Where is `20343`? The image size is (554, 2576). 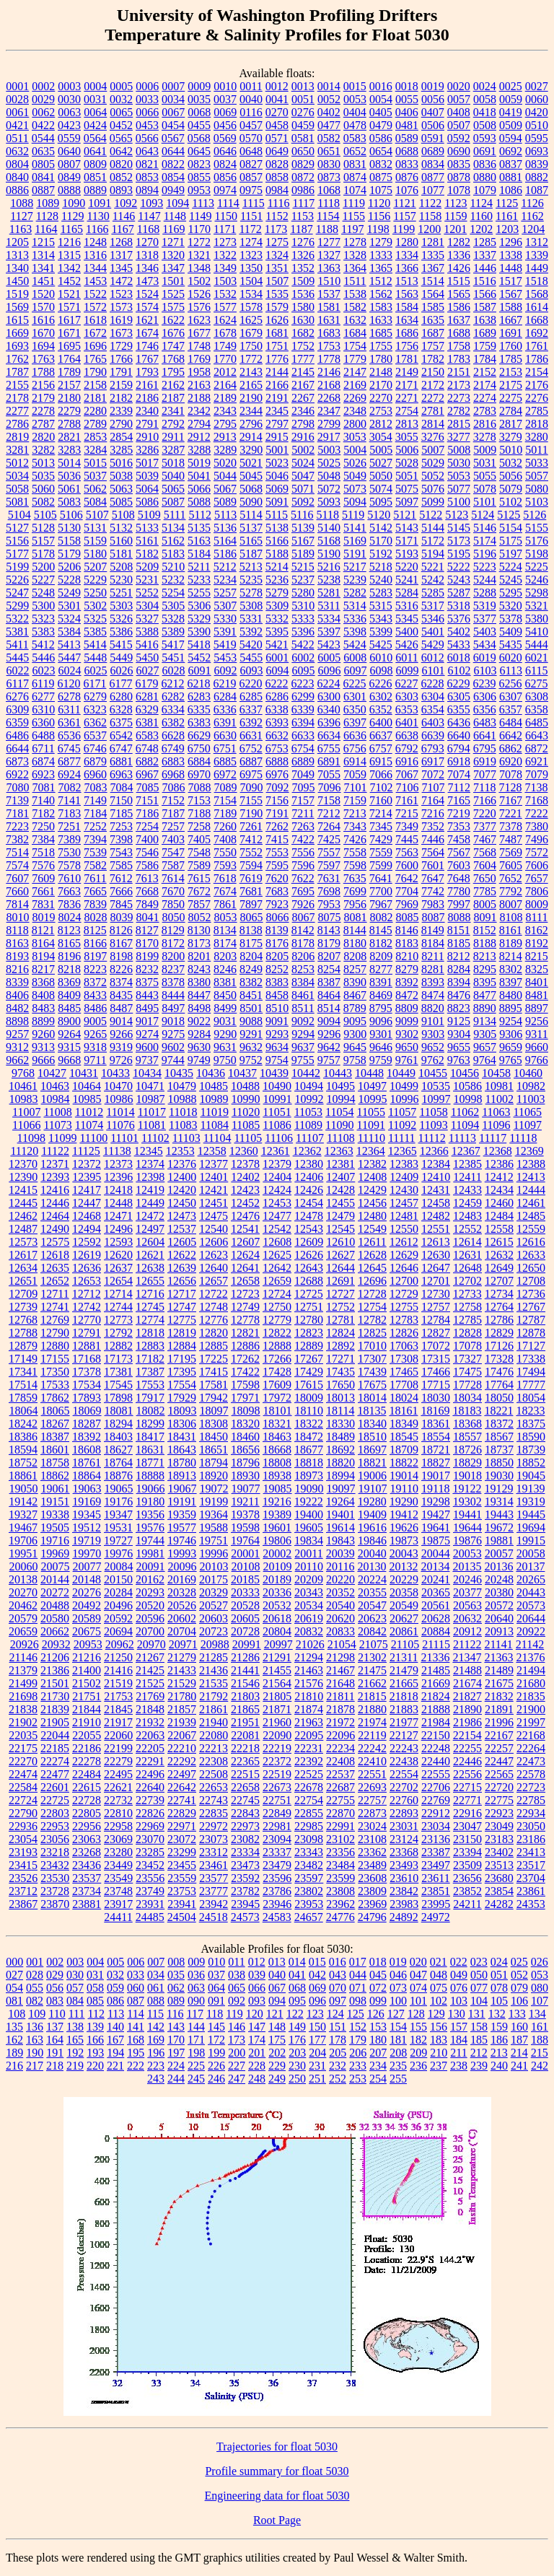 20343 is located at coordinates (308, 1592).